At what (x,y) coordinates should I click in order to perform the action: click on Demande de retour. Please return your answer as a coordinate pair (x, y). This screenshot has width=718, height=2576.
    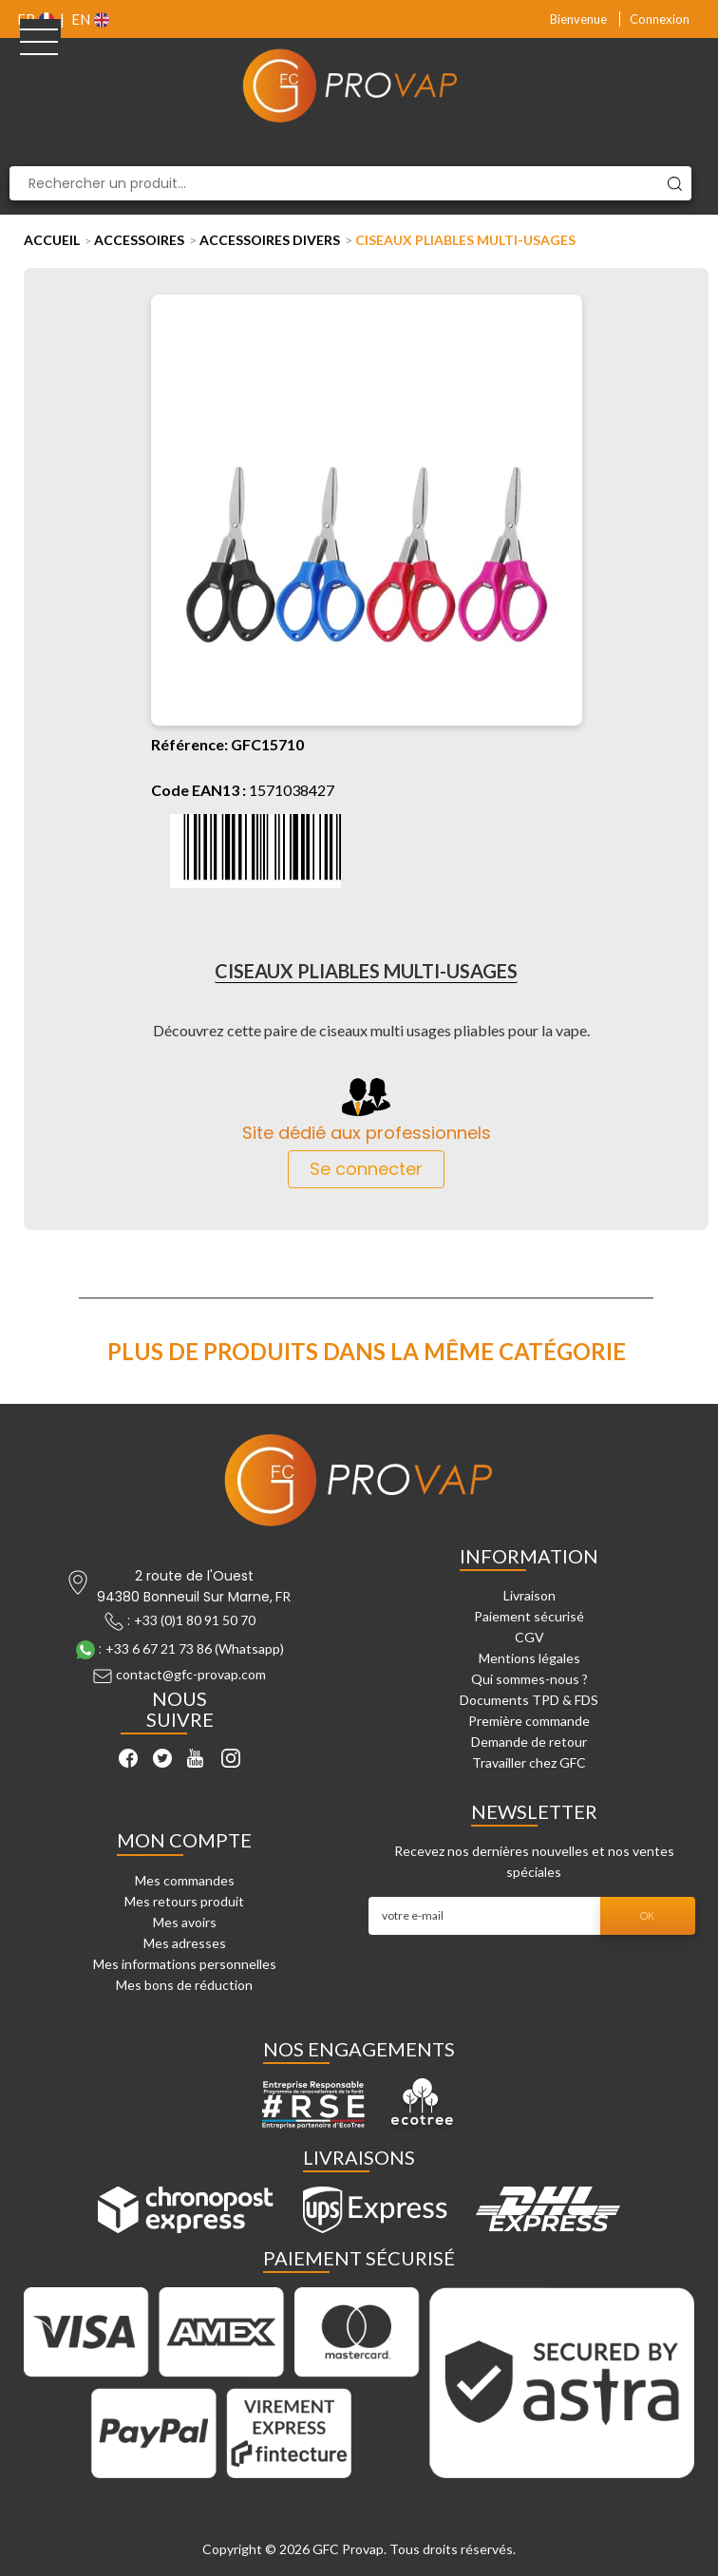
    Looking at the image, I should click on (529, 1741).